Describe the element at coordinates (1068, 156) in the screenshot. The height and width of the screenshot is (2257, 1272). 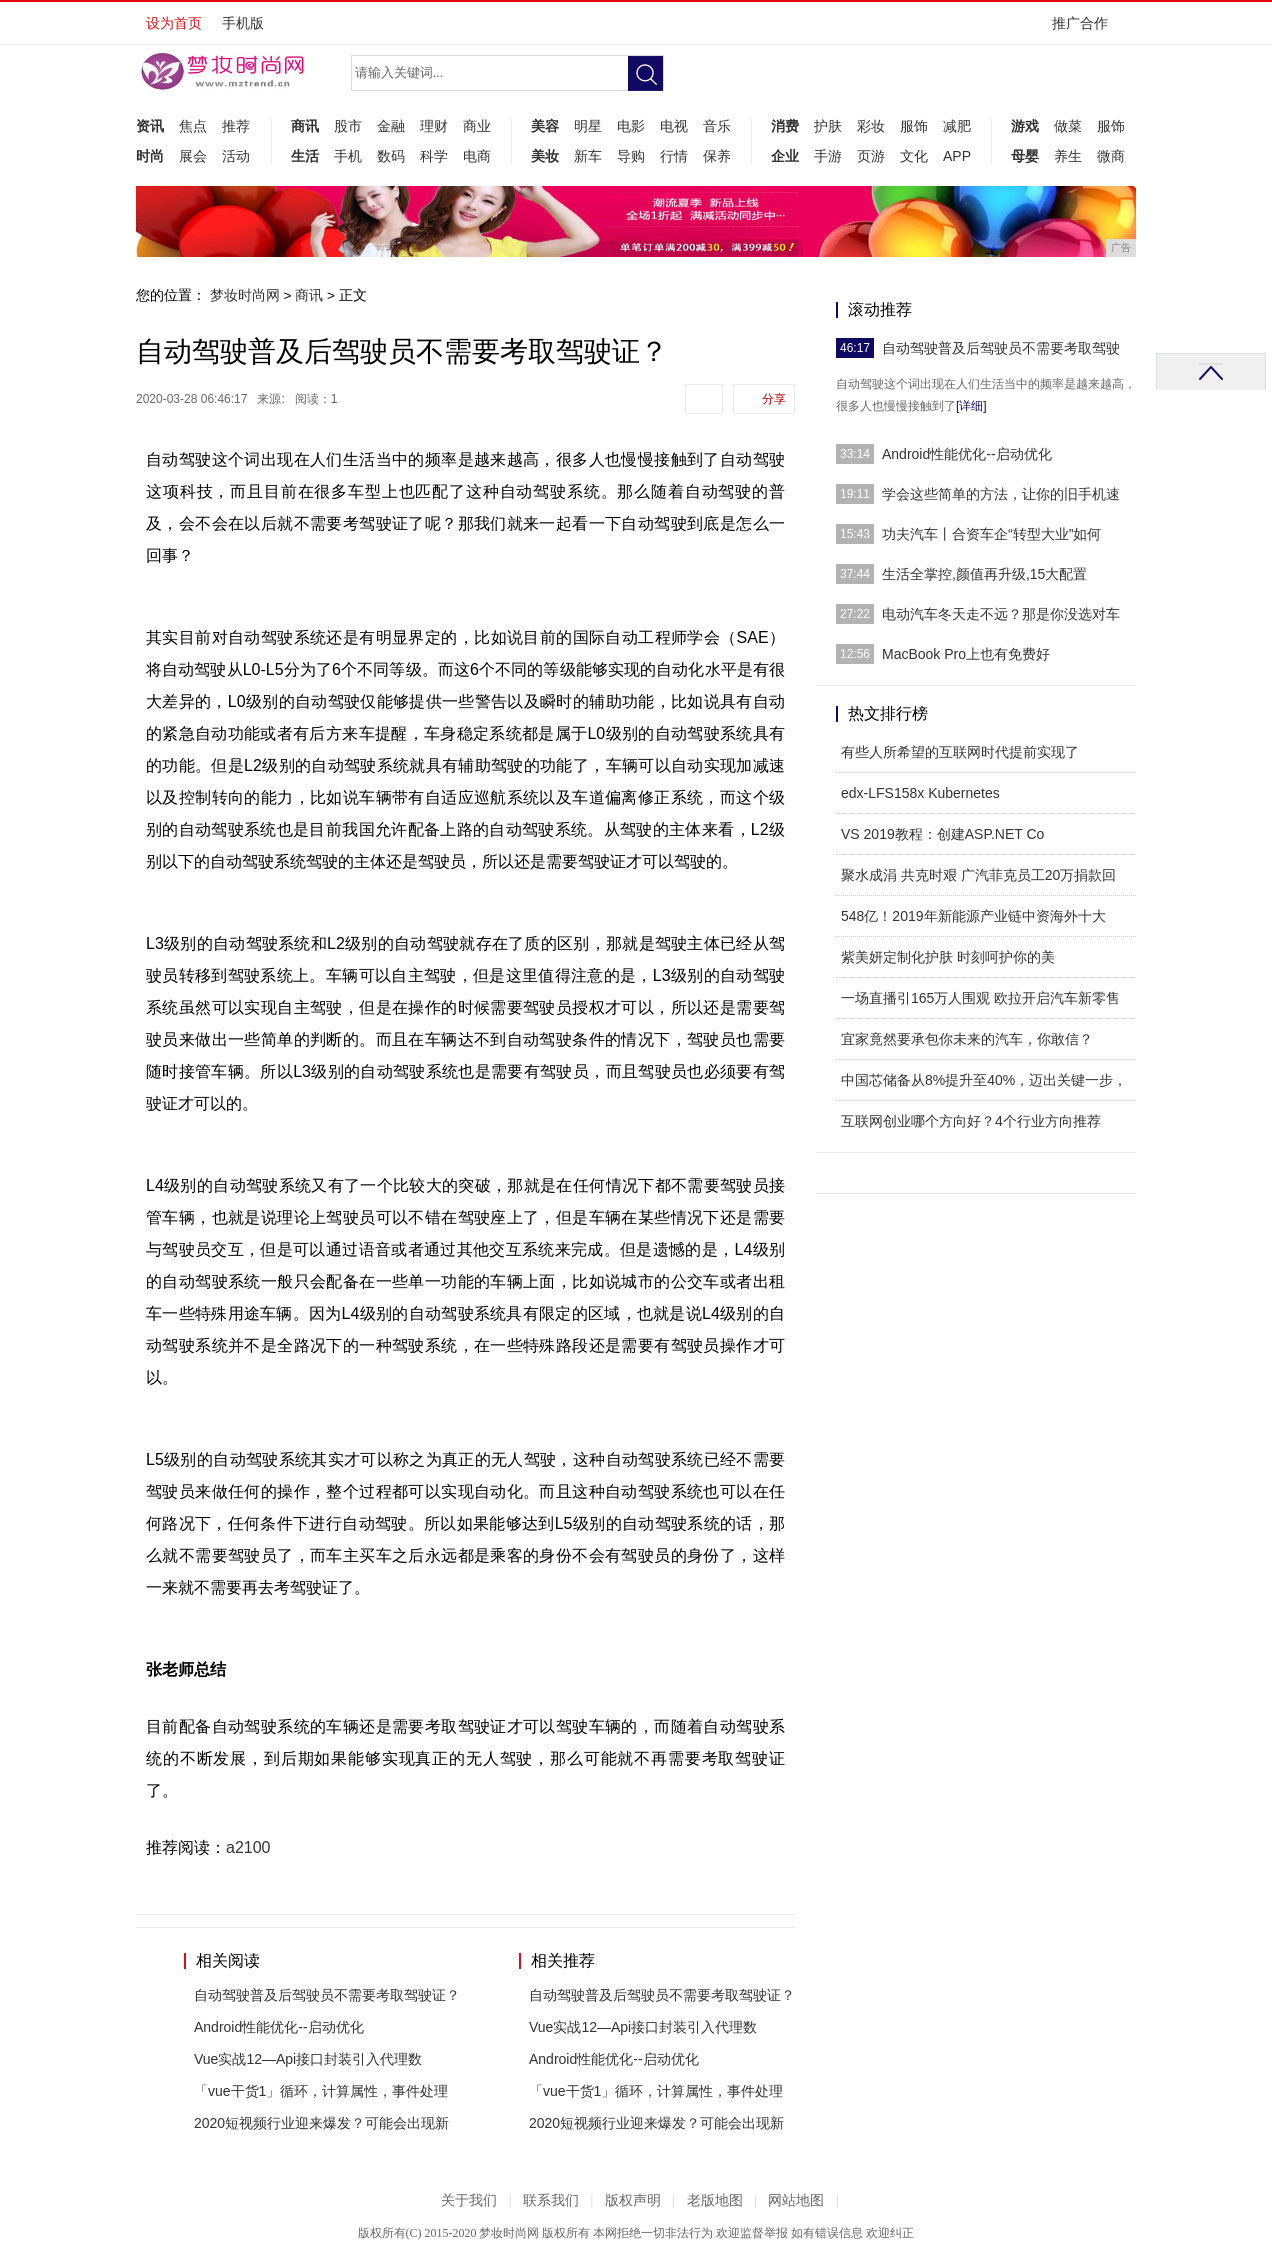
I see `养生` at that location.